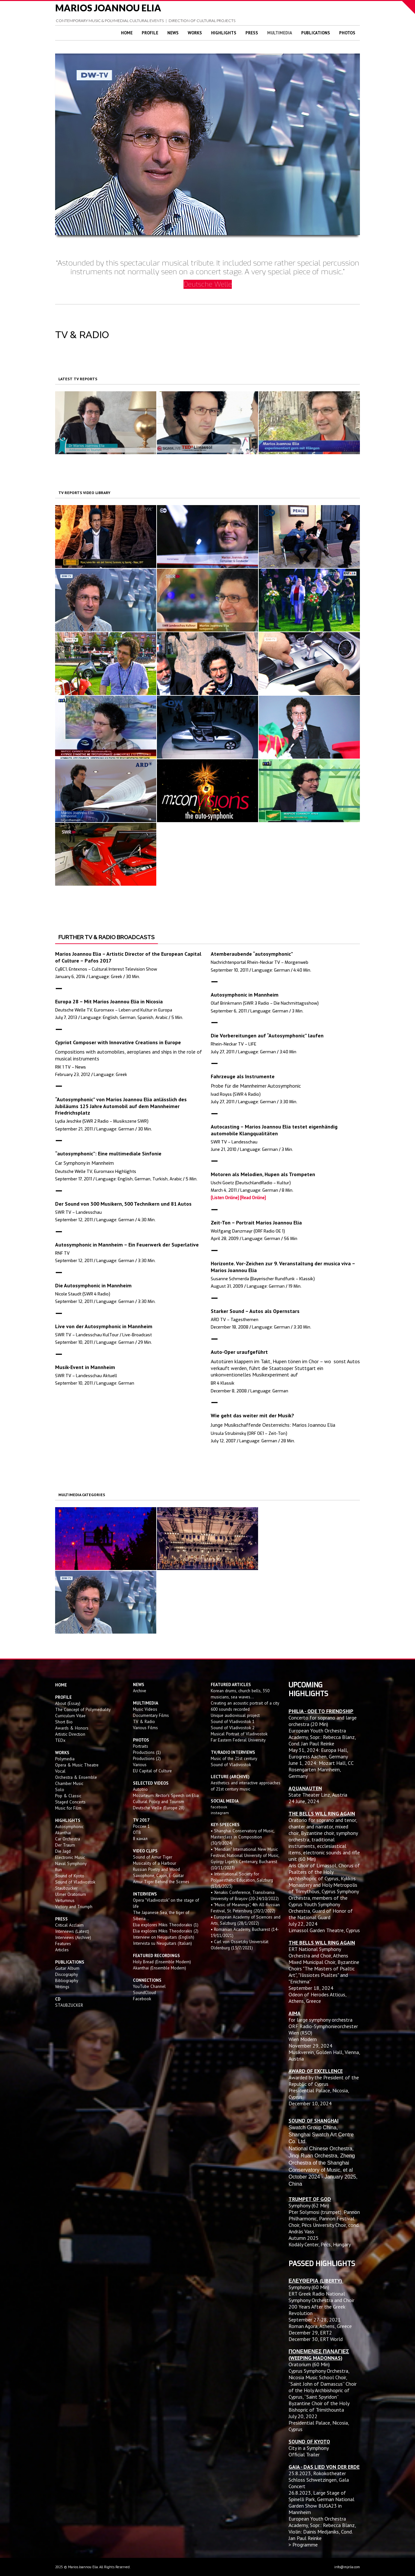 The height and width of the screenshot is (2576, 415). I want to click on Profile, so click(150, 33).